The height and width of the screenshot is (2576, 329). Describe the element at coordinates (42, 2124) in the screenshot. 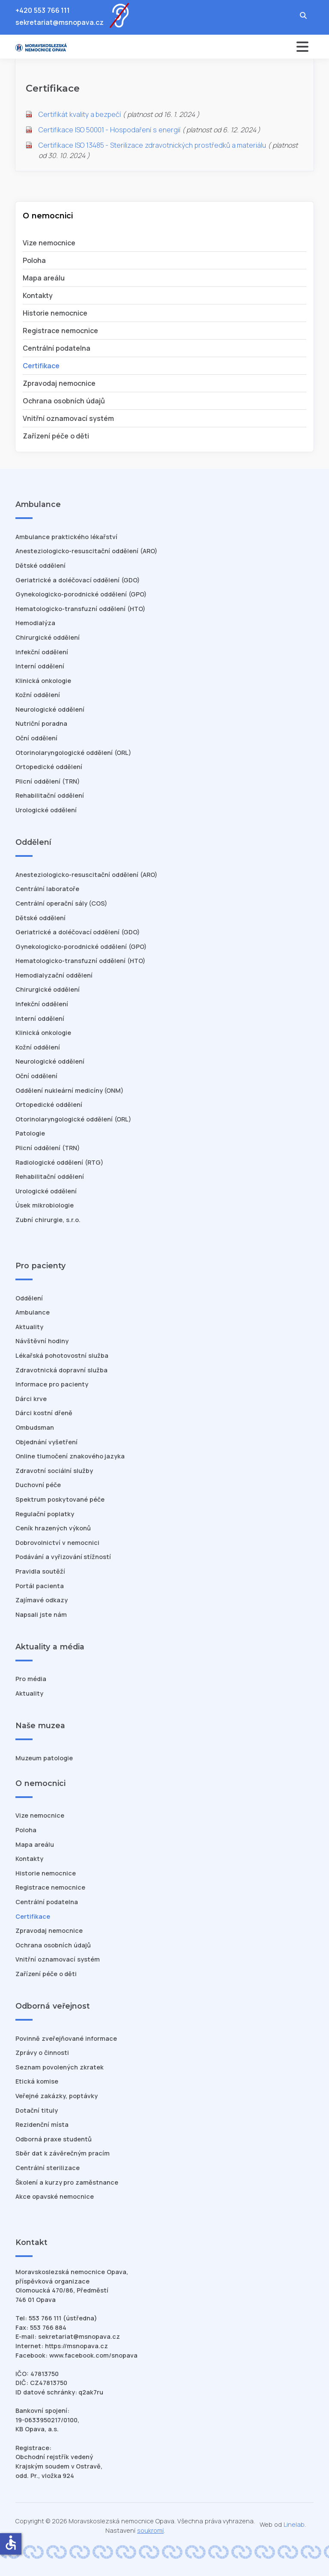

I see `Rezidenční místa` at that location.